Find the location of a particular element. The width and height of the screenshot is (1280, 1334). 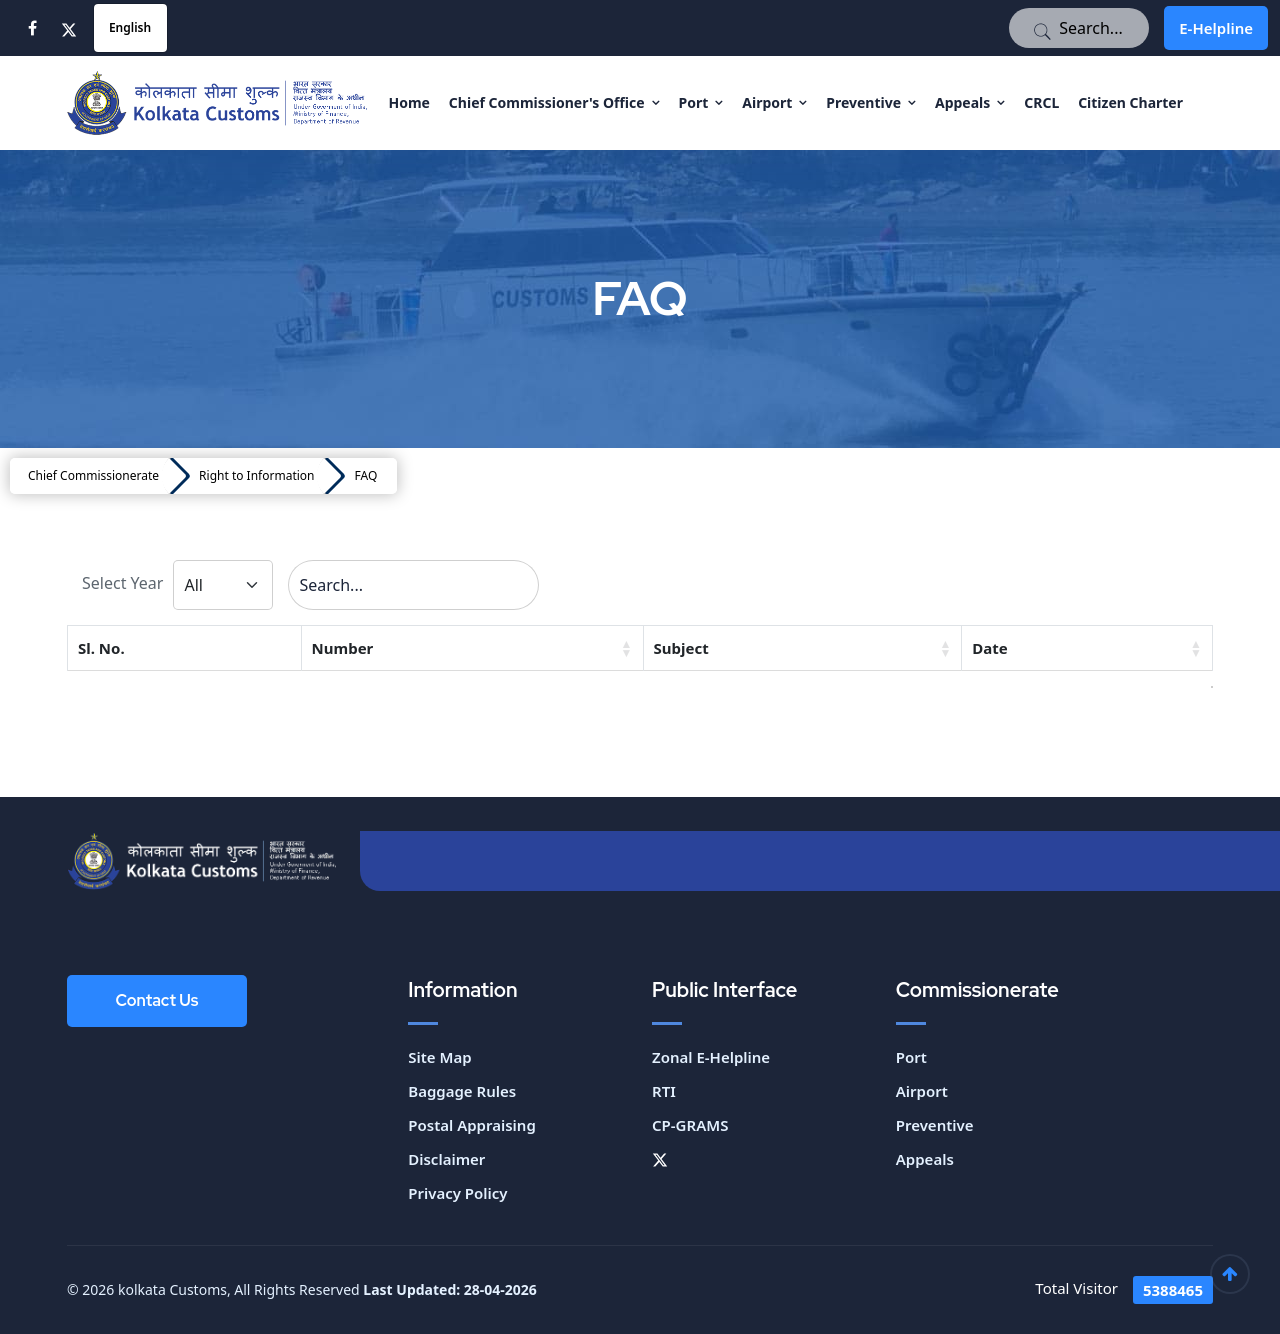

Baggage Rules is located at coordinates (462, 1091).